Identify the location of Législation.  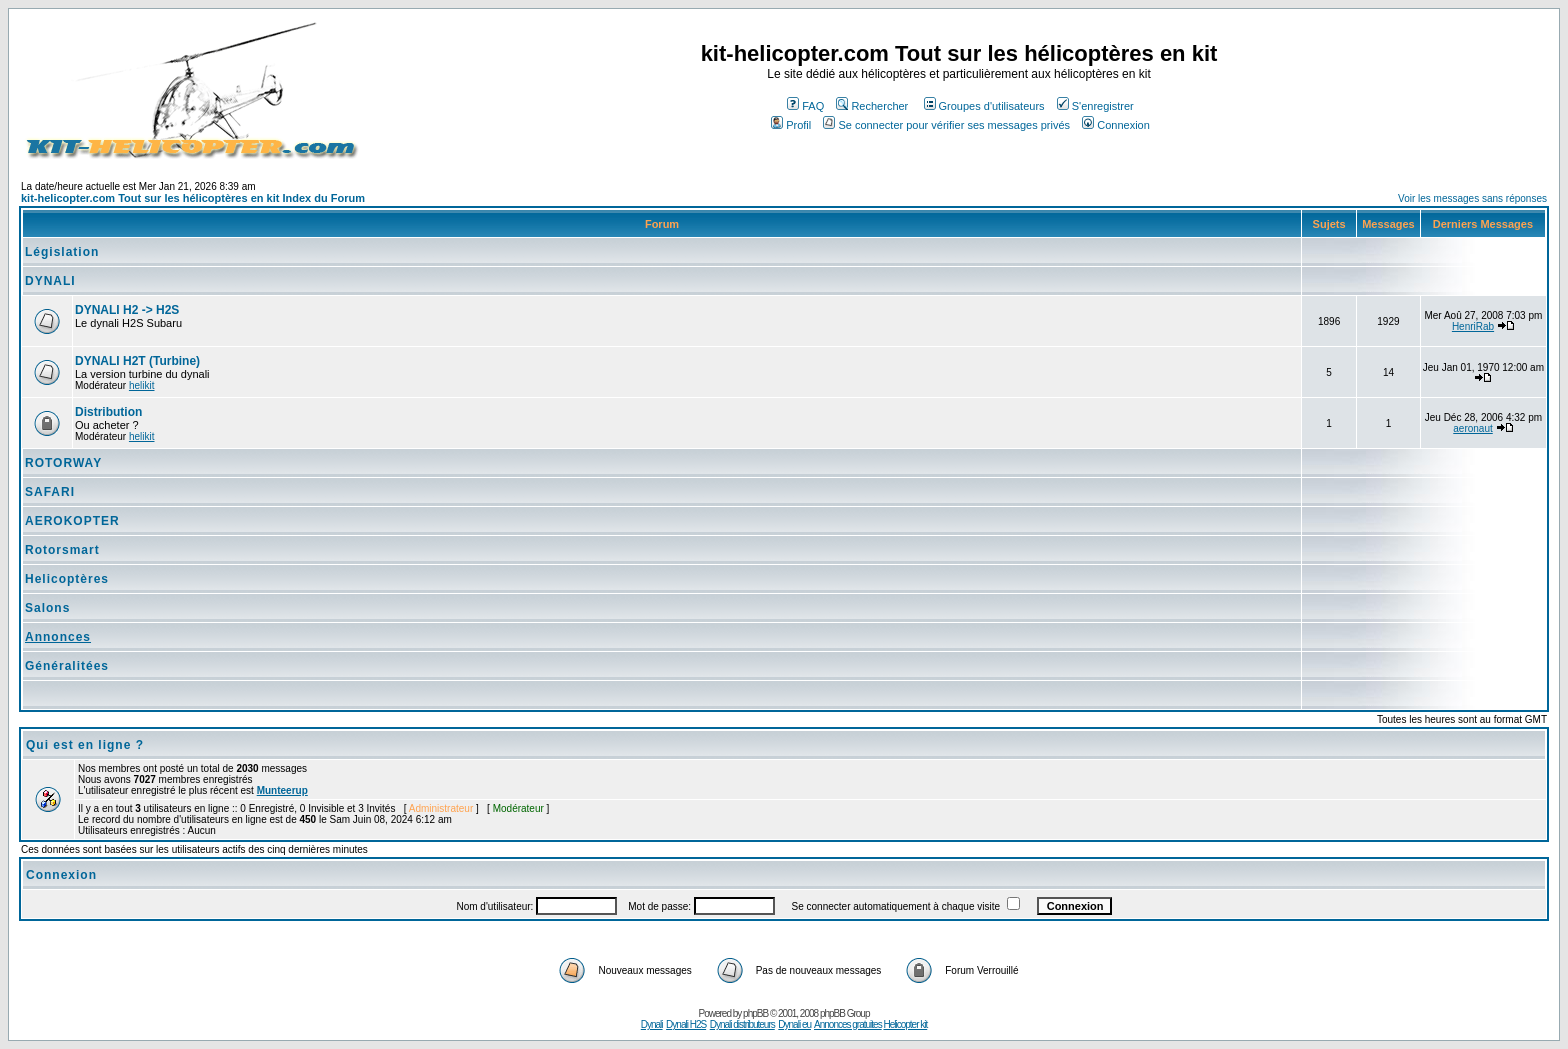
(62, 252).